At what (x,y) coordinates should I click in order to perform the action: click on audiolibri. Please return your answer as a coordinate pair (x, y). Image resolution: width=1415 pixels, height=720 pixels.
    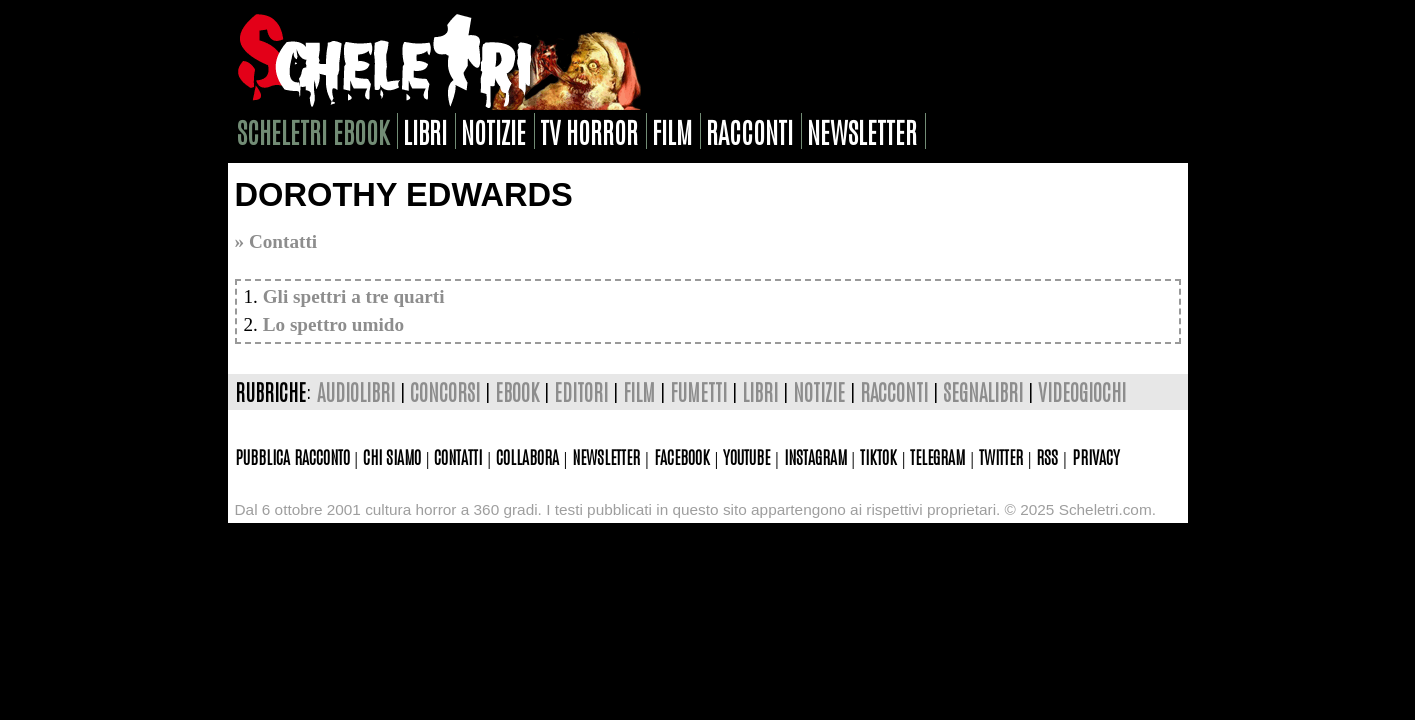
    Looking at the image, I should click on (356, 391).